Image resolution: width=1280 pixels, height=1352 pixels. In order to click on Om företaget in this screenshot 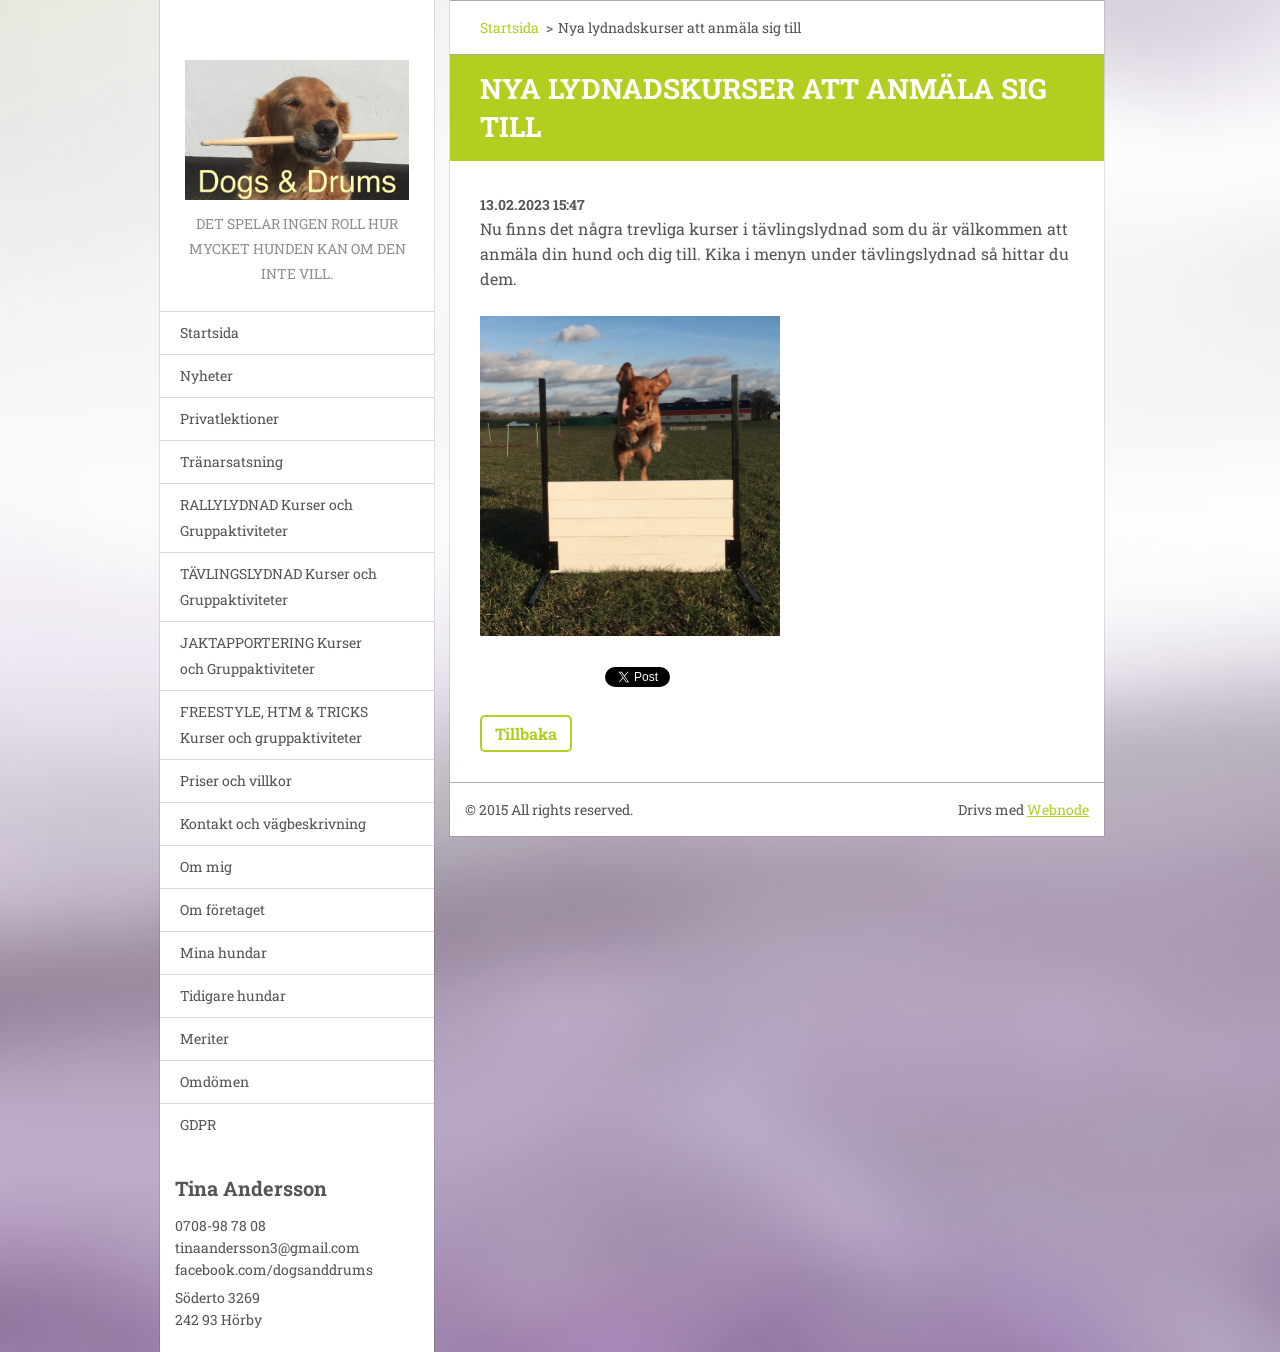, I will do `click(222, 909)`.